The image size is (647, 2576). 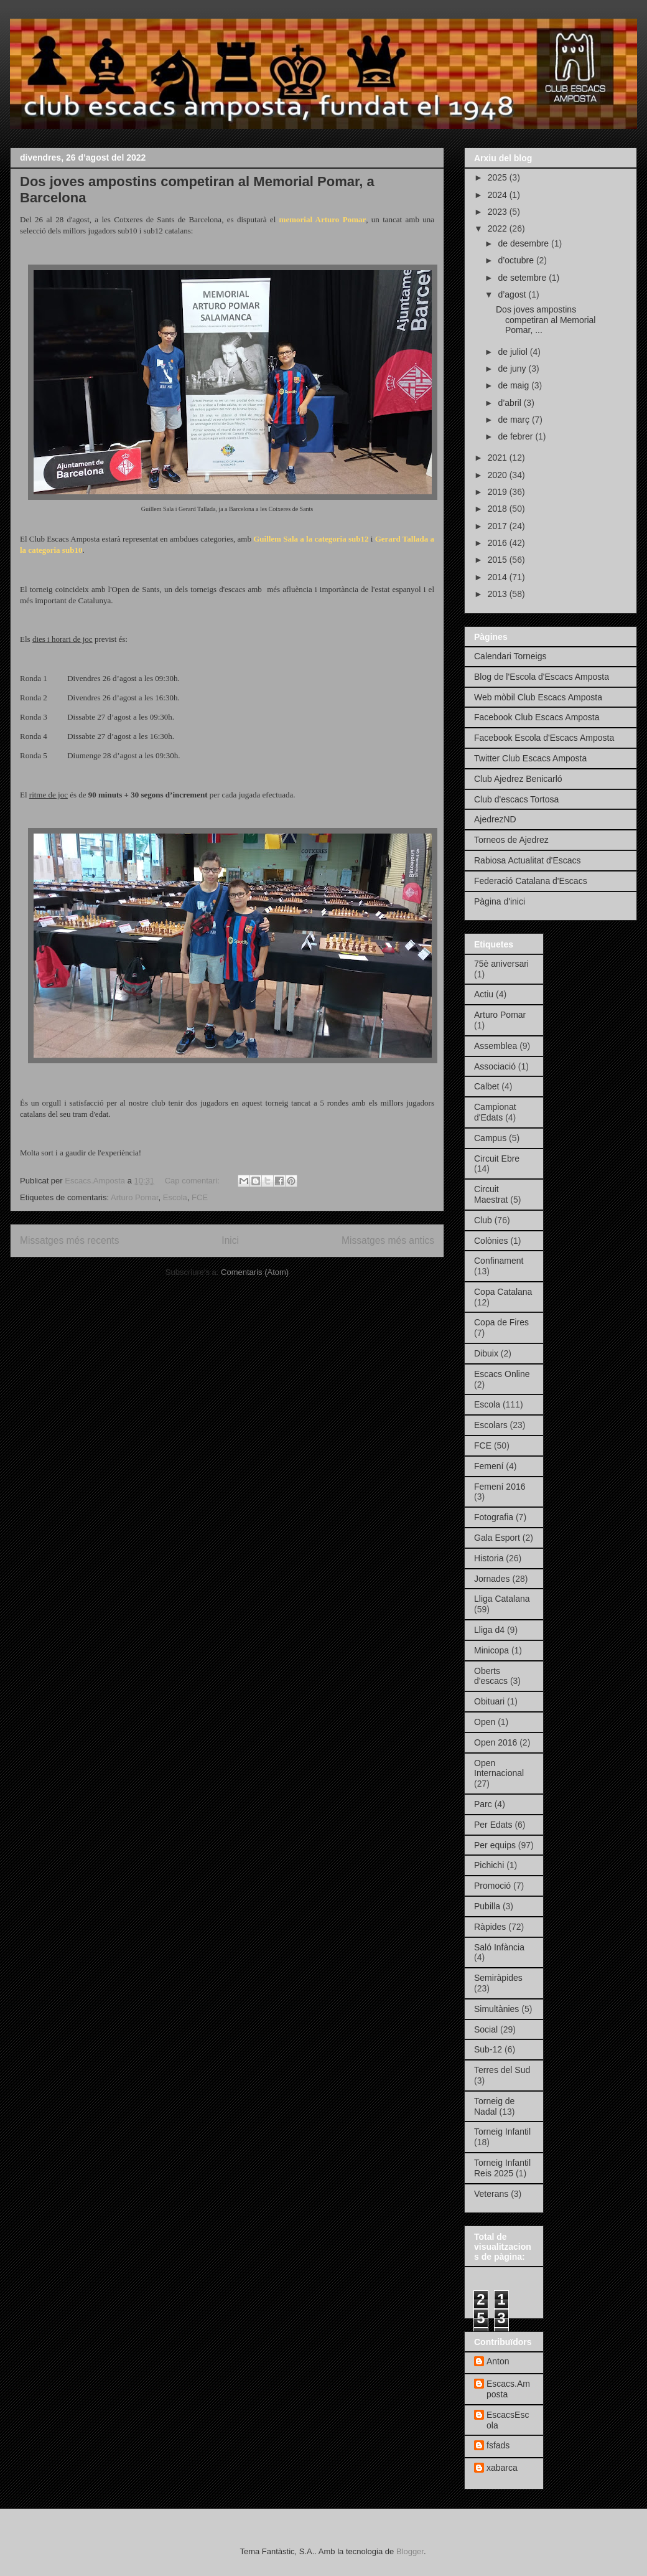 I want to click on de març, so click(x=514, y=420).